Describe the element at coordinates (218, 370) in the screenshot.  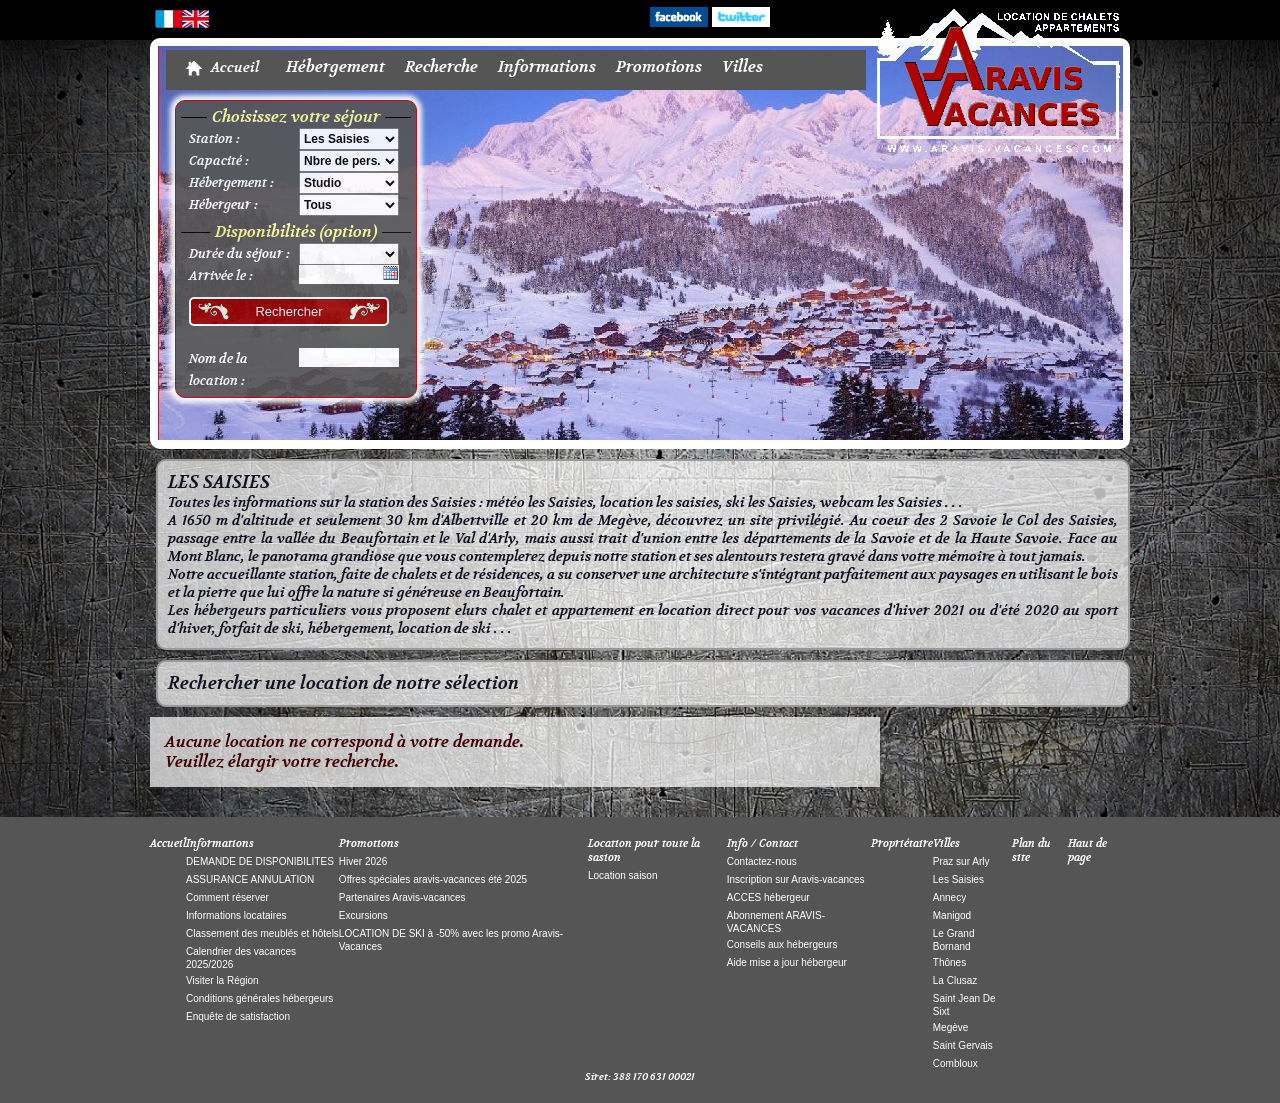
I see `Nom de la location :` at that location.